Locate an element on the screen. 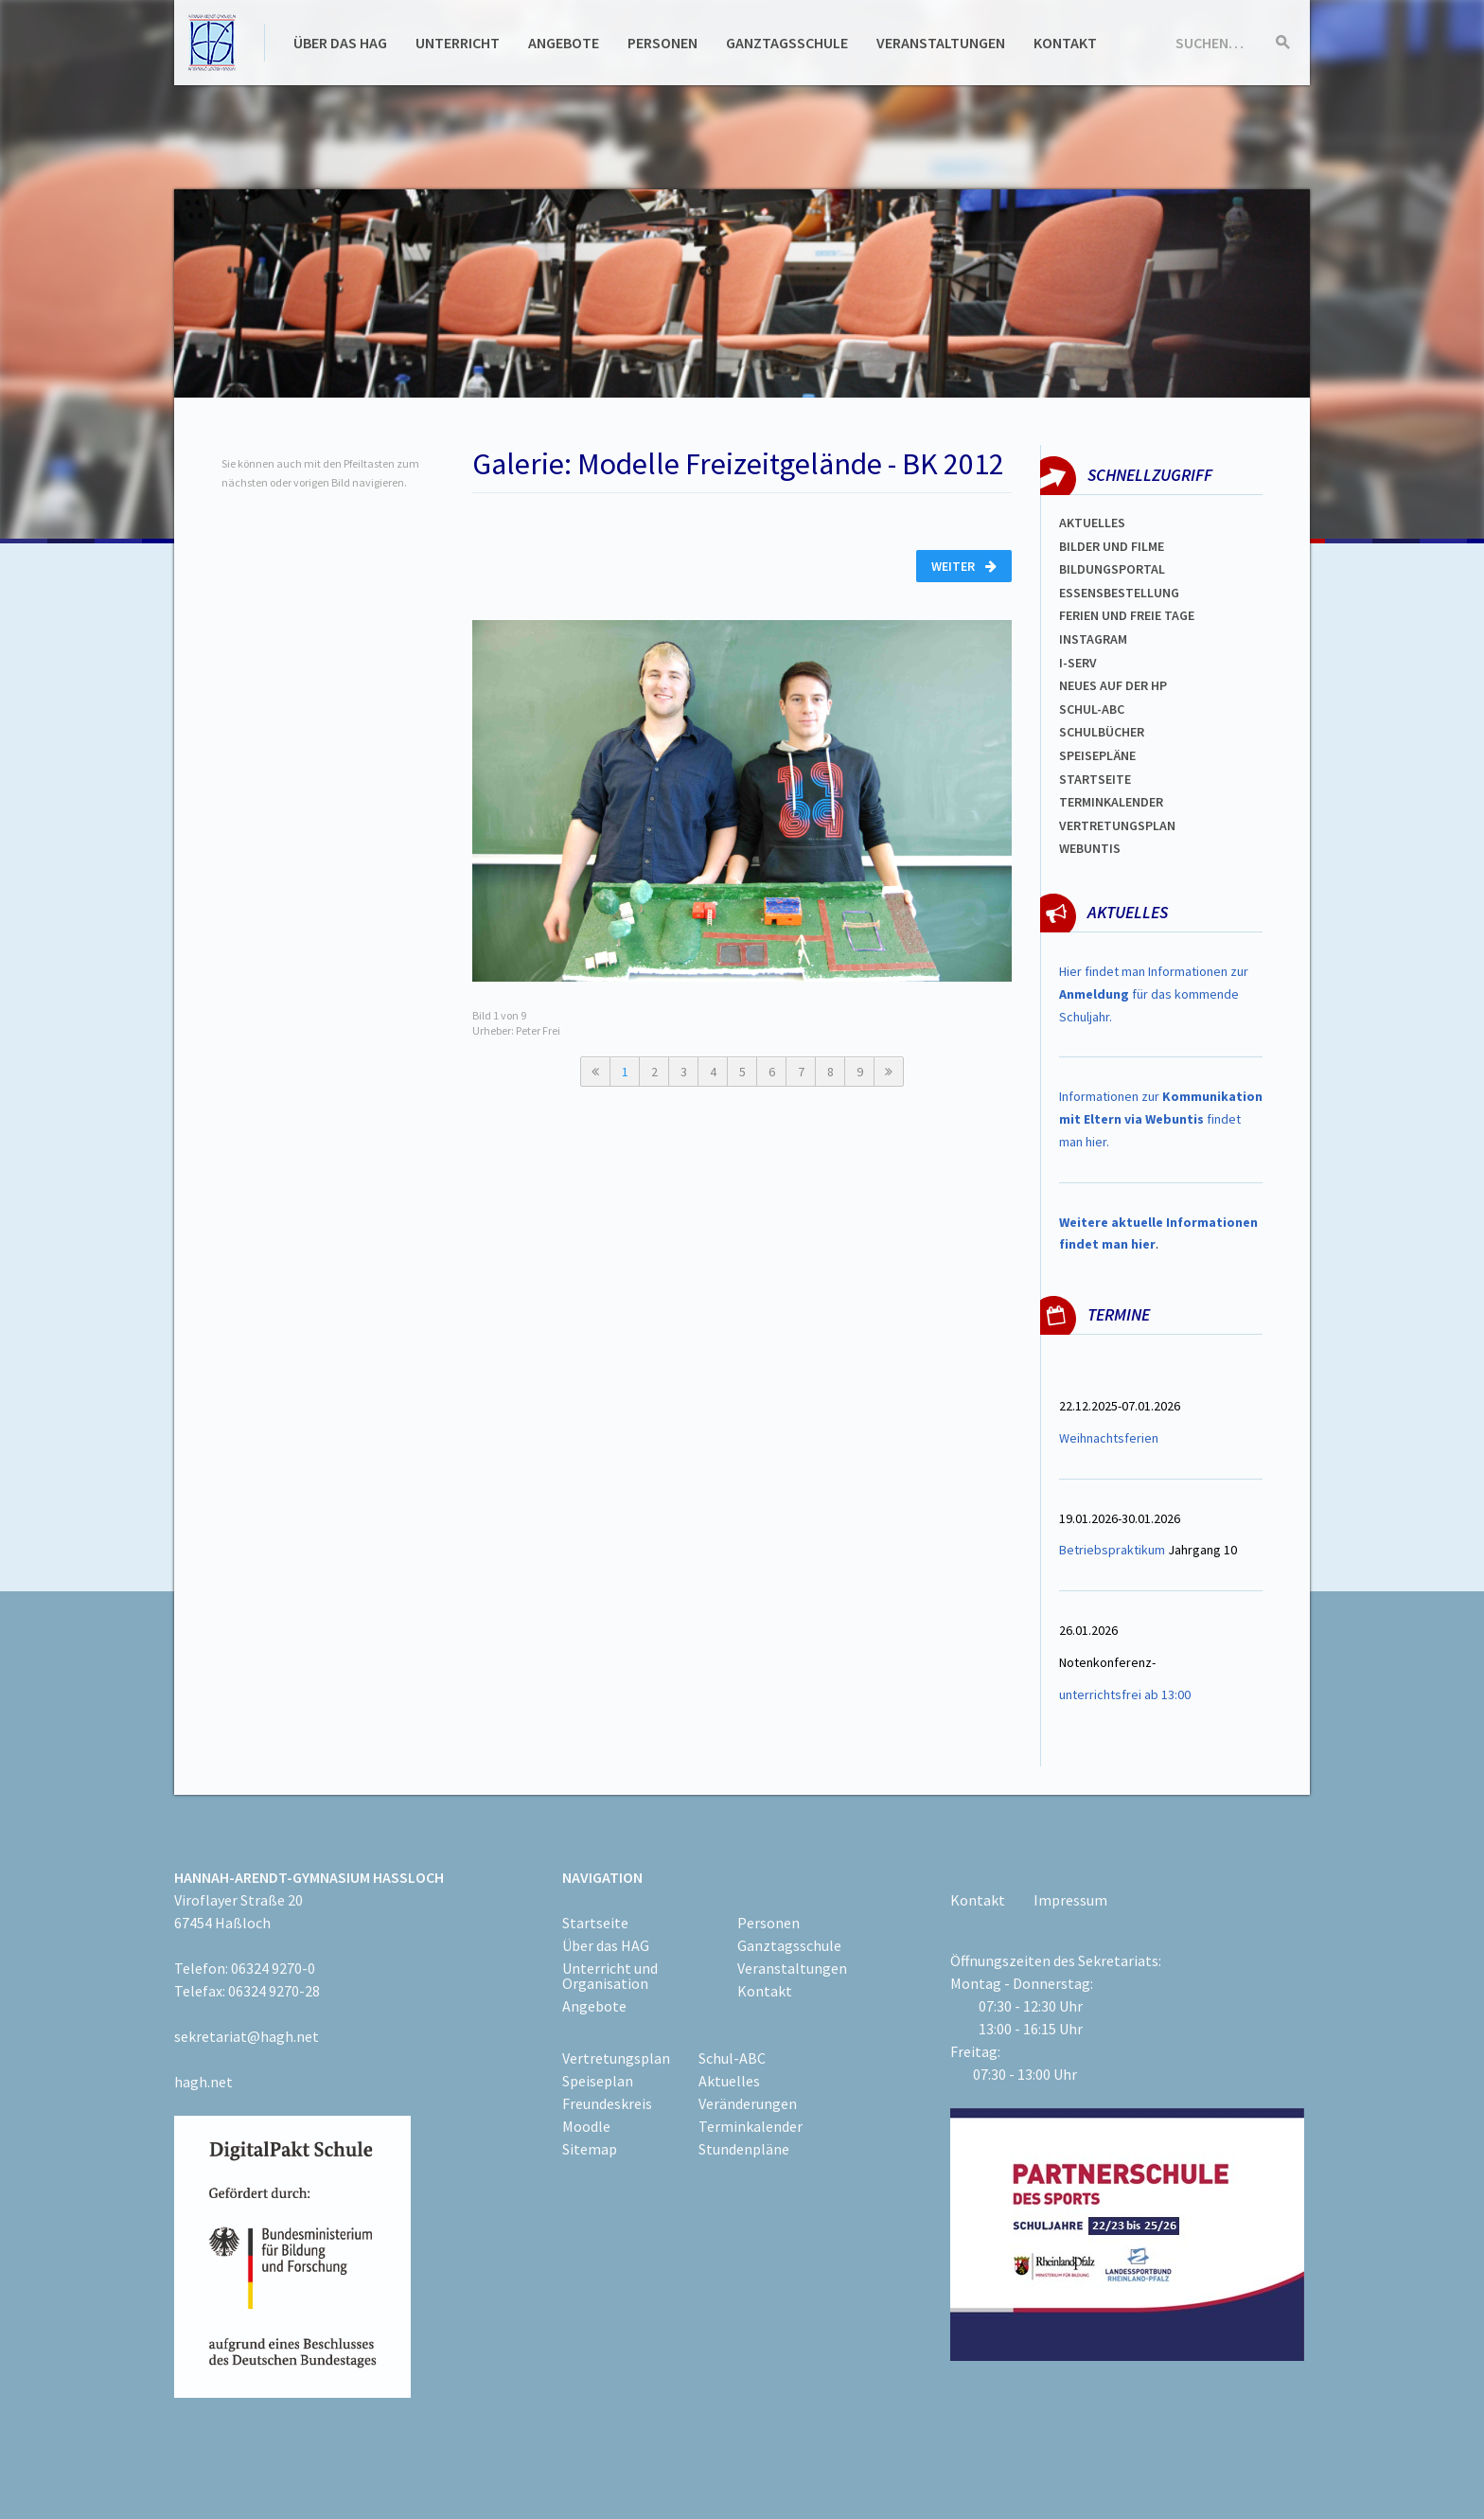  I-SERV is located at coordinates (1078, 662).